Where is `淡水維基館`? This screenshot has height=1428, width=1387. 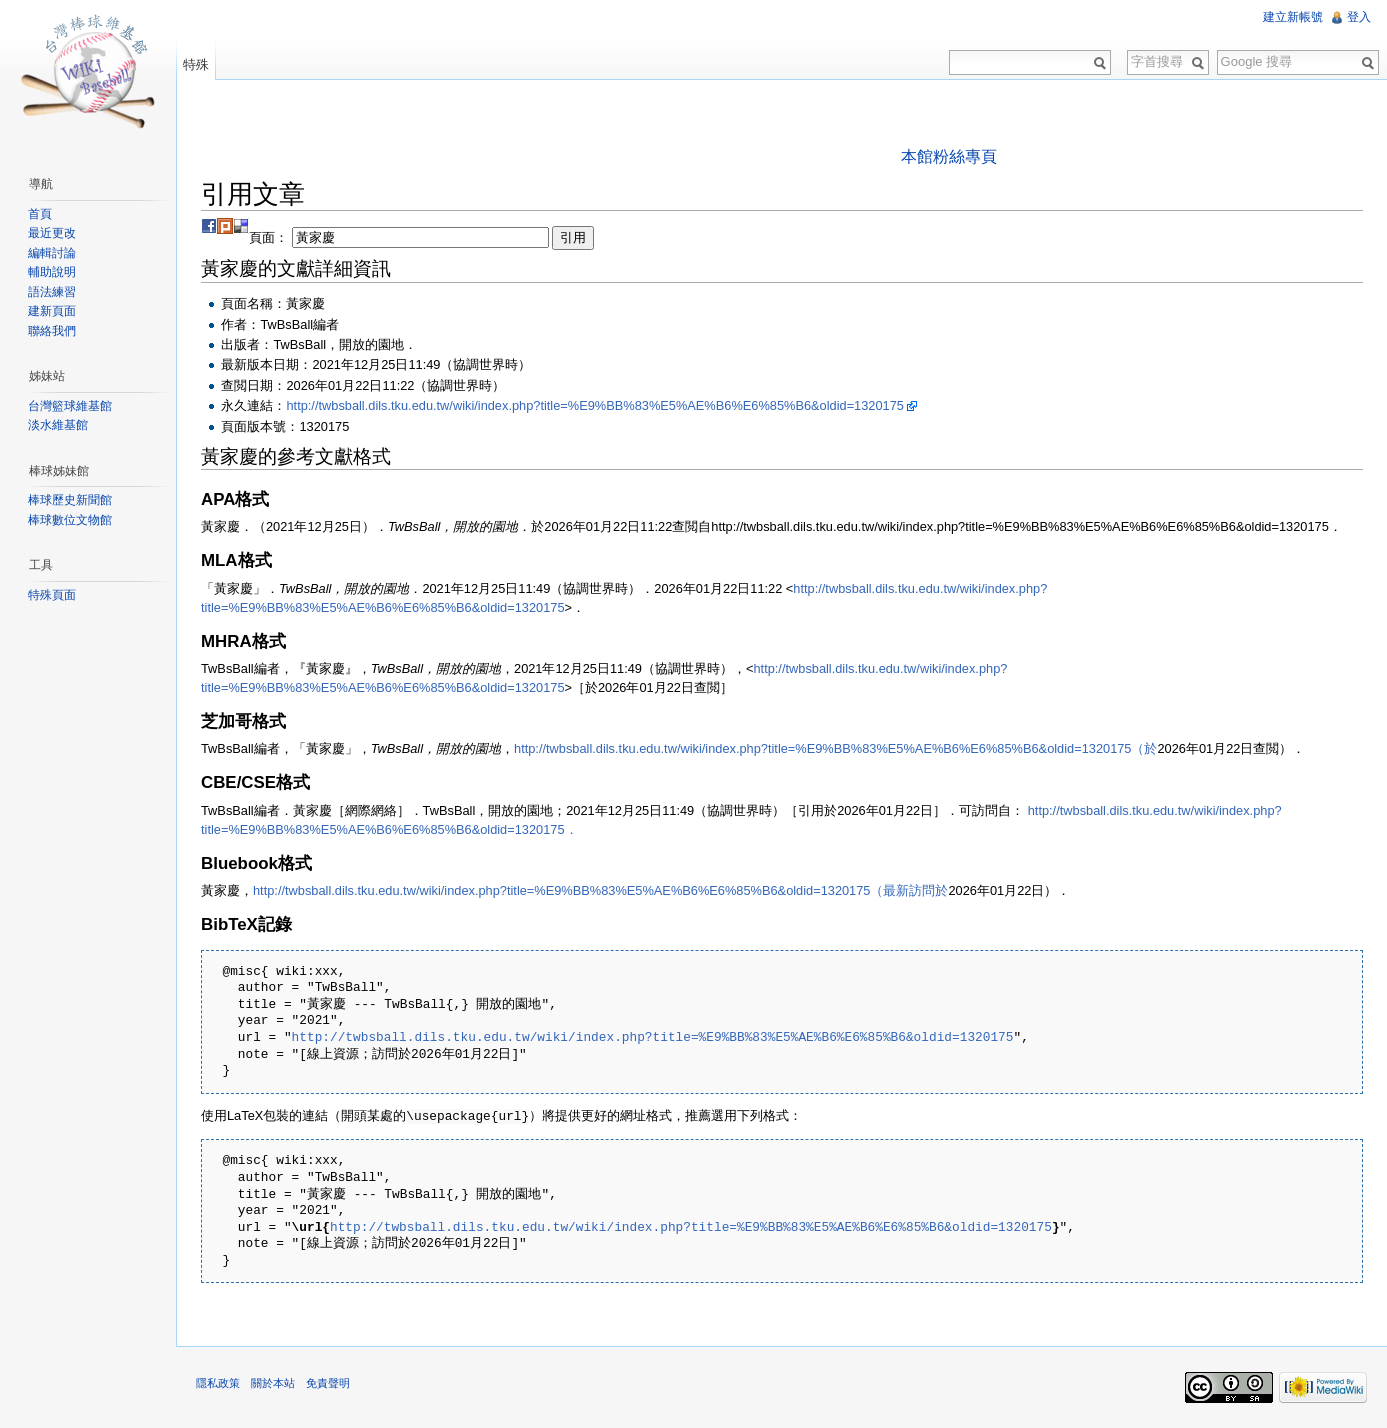 淡水維基館 is located at coordinates (58, 425).